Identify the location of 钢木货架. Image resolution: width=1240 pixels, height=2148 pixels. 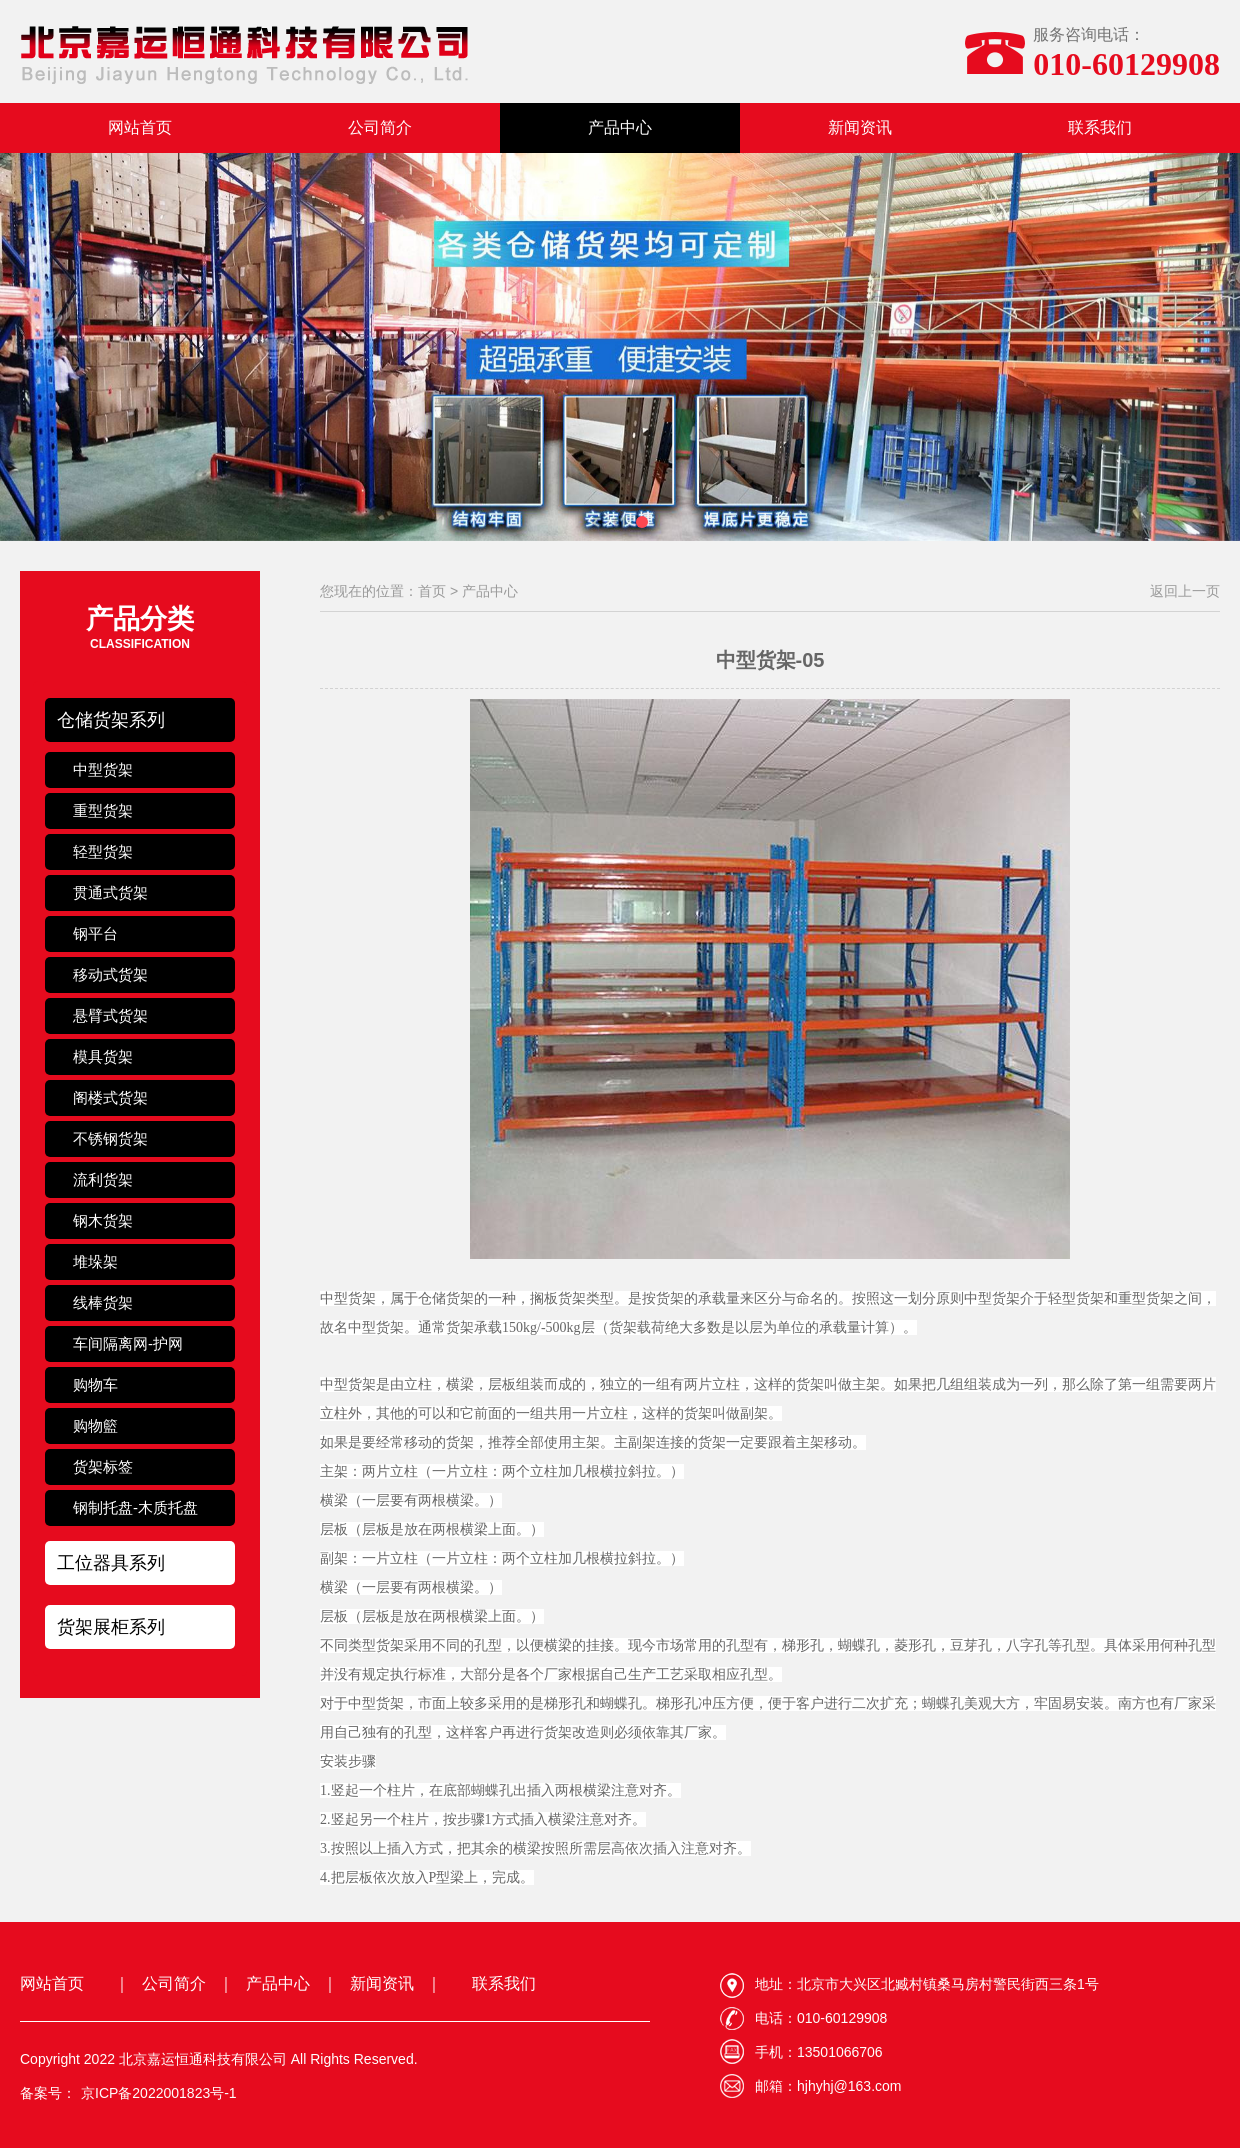
(103, 1220).